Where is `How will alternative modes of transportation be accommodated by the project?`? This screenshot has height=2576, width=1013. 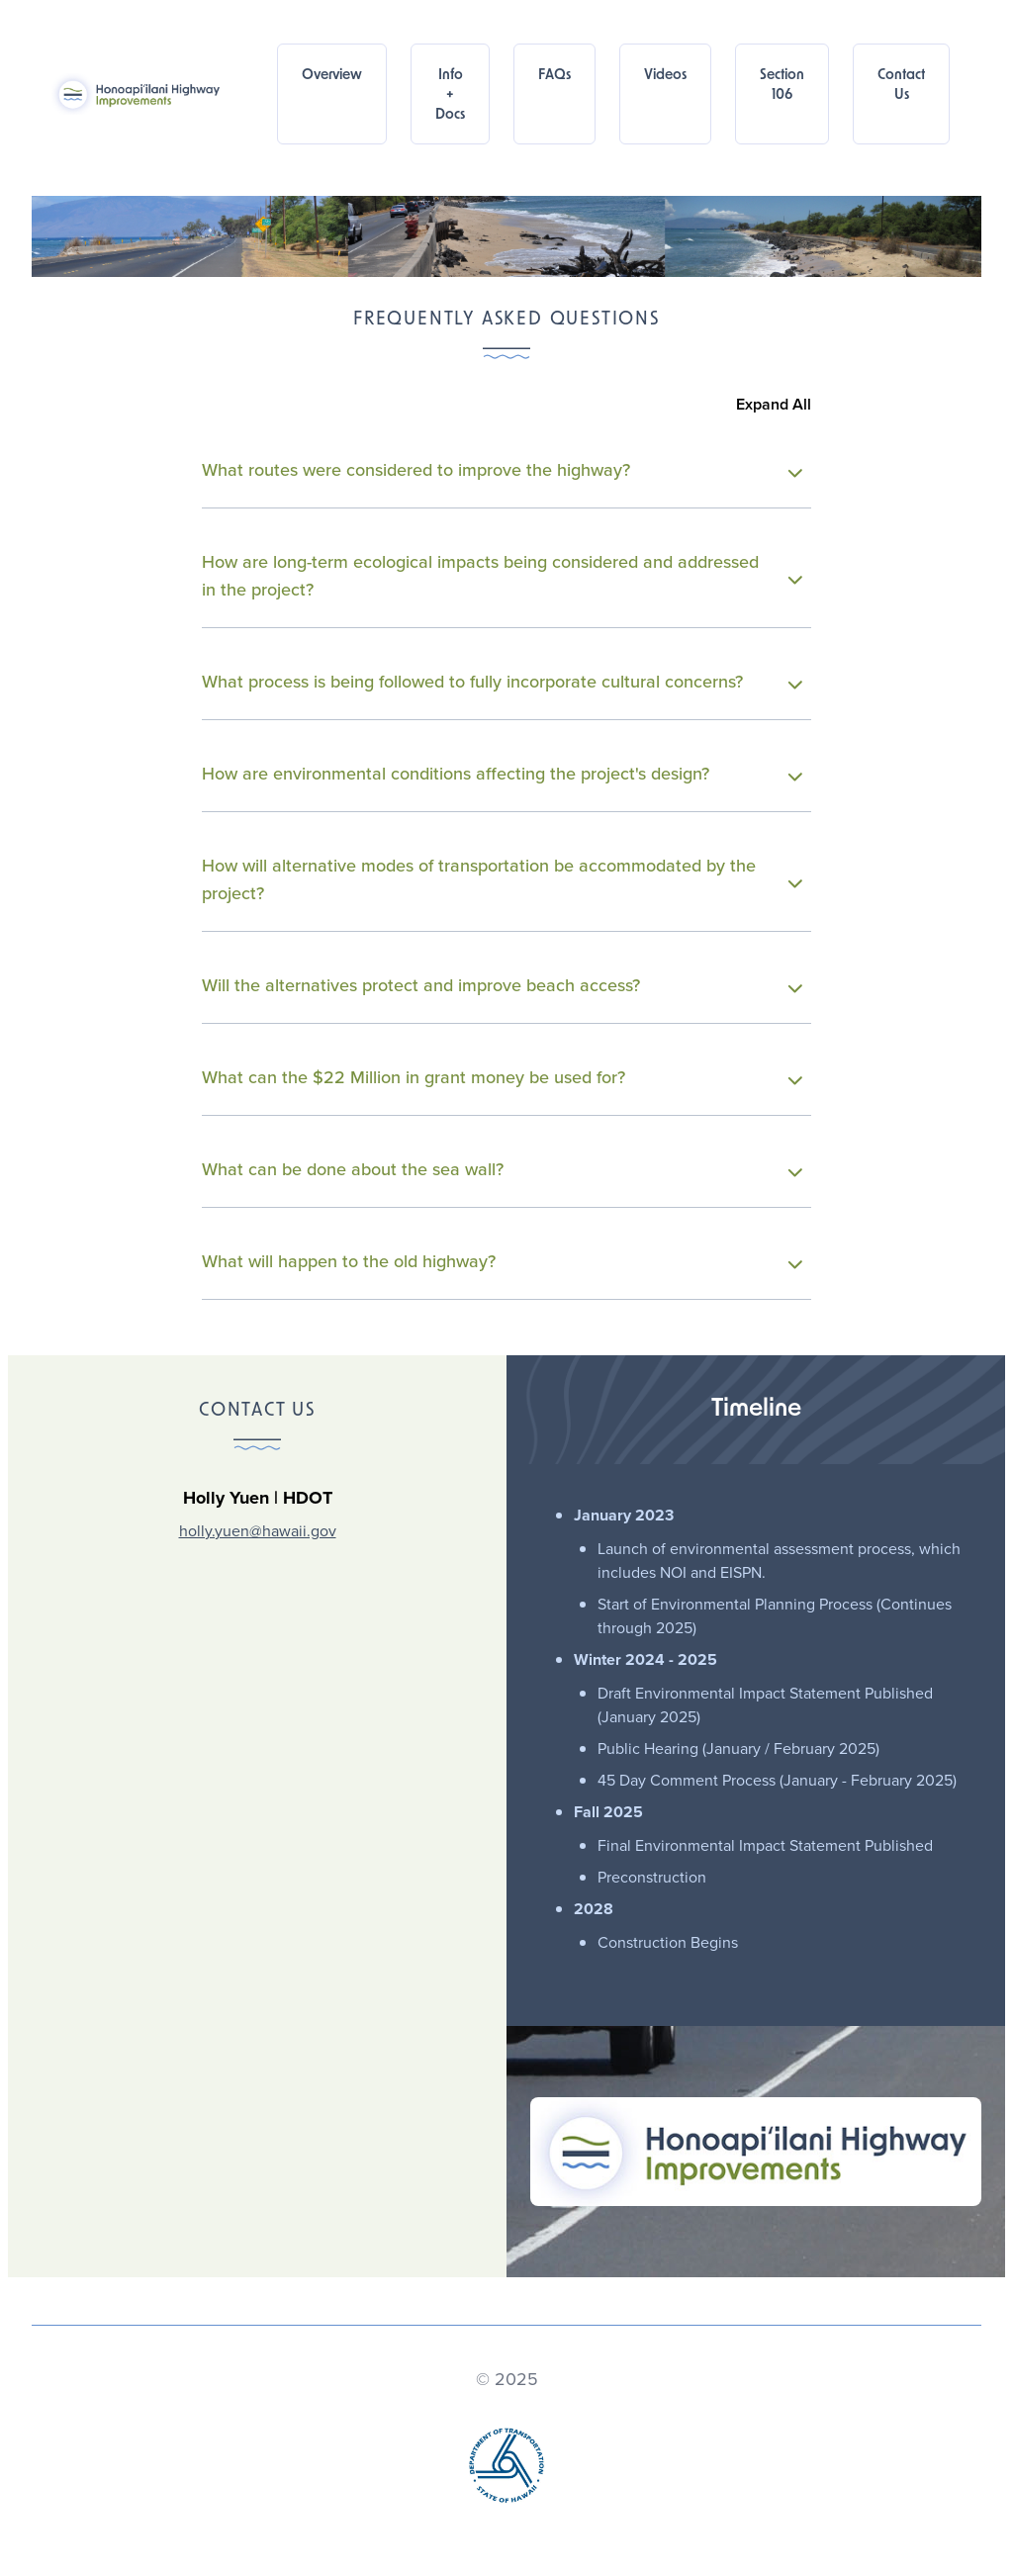 How will alternative modes of transportation be accommodated by the project? is located at coordinates (502, 879).